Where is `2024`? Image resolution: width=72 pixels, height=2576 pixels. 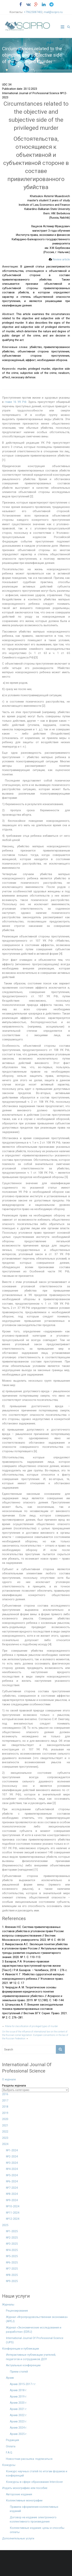
2024 is located at coordinates (5, 2144).